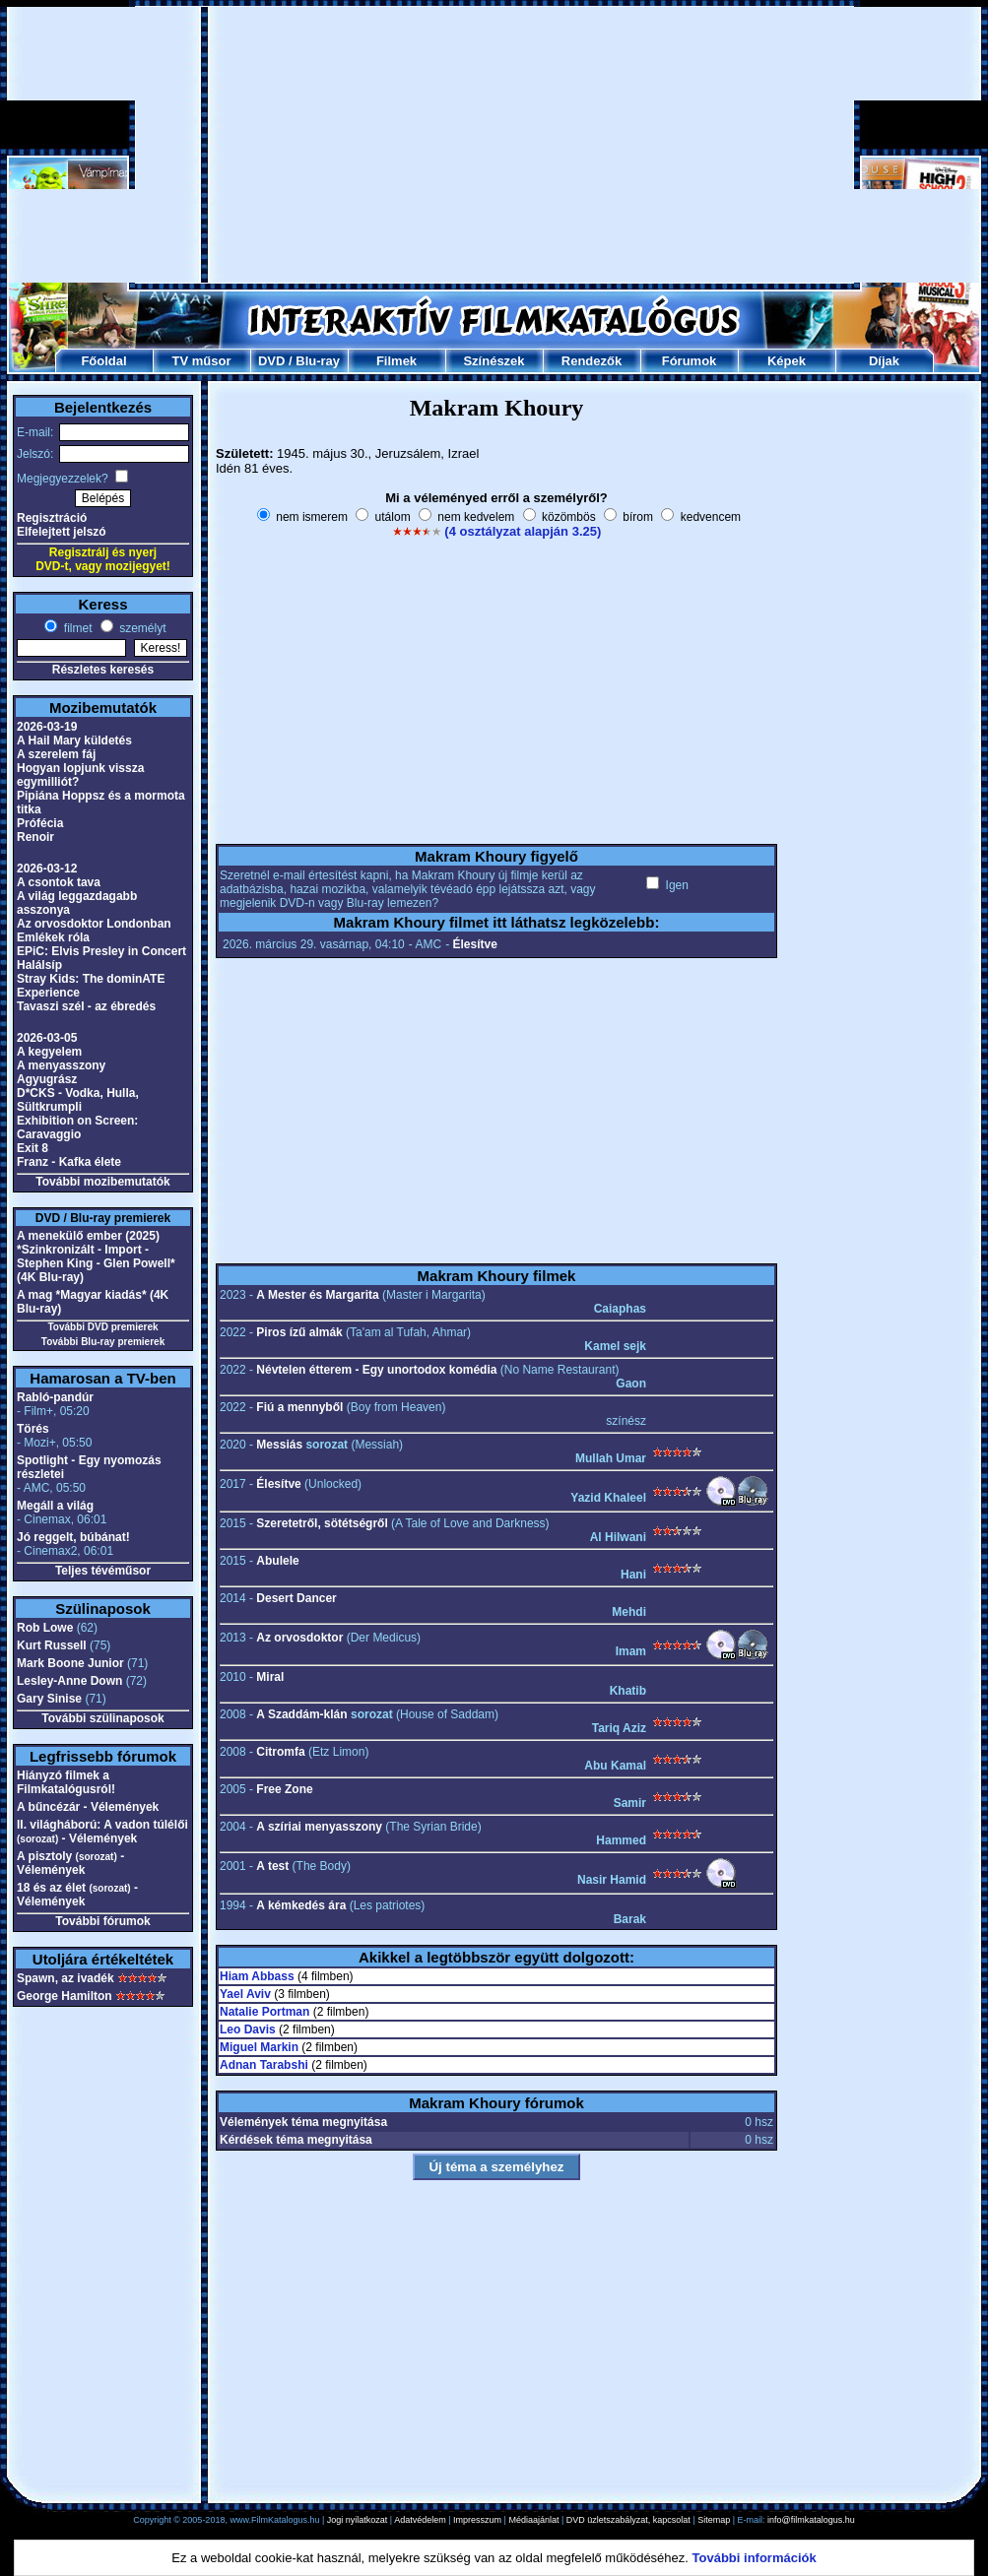 The height and width of the screenshot is (2576, 988). I want to click on (4 osztályzat alapján 3.25), so click(522, 531).